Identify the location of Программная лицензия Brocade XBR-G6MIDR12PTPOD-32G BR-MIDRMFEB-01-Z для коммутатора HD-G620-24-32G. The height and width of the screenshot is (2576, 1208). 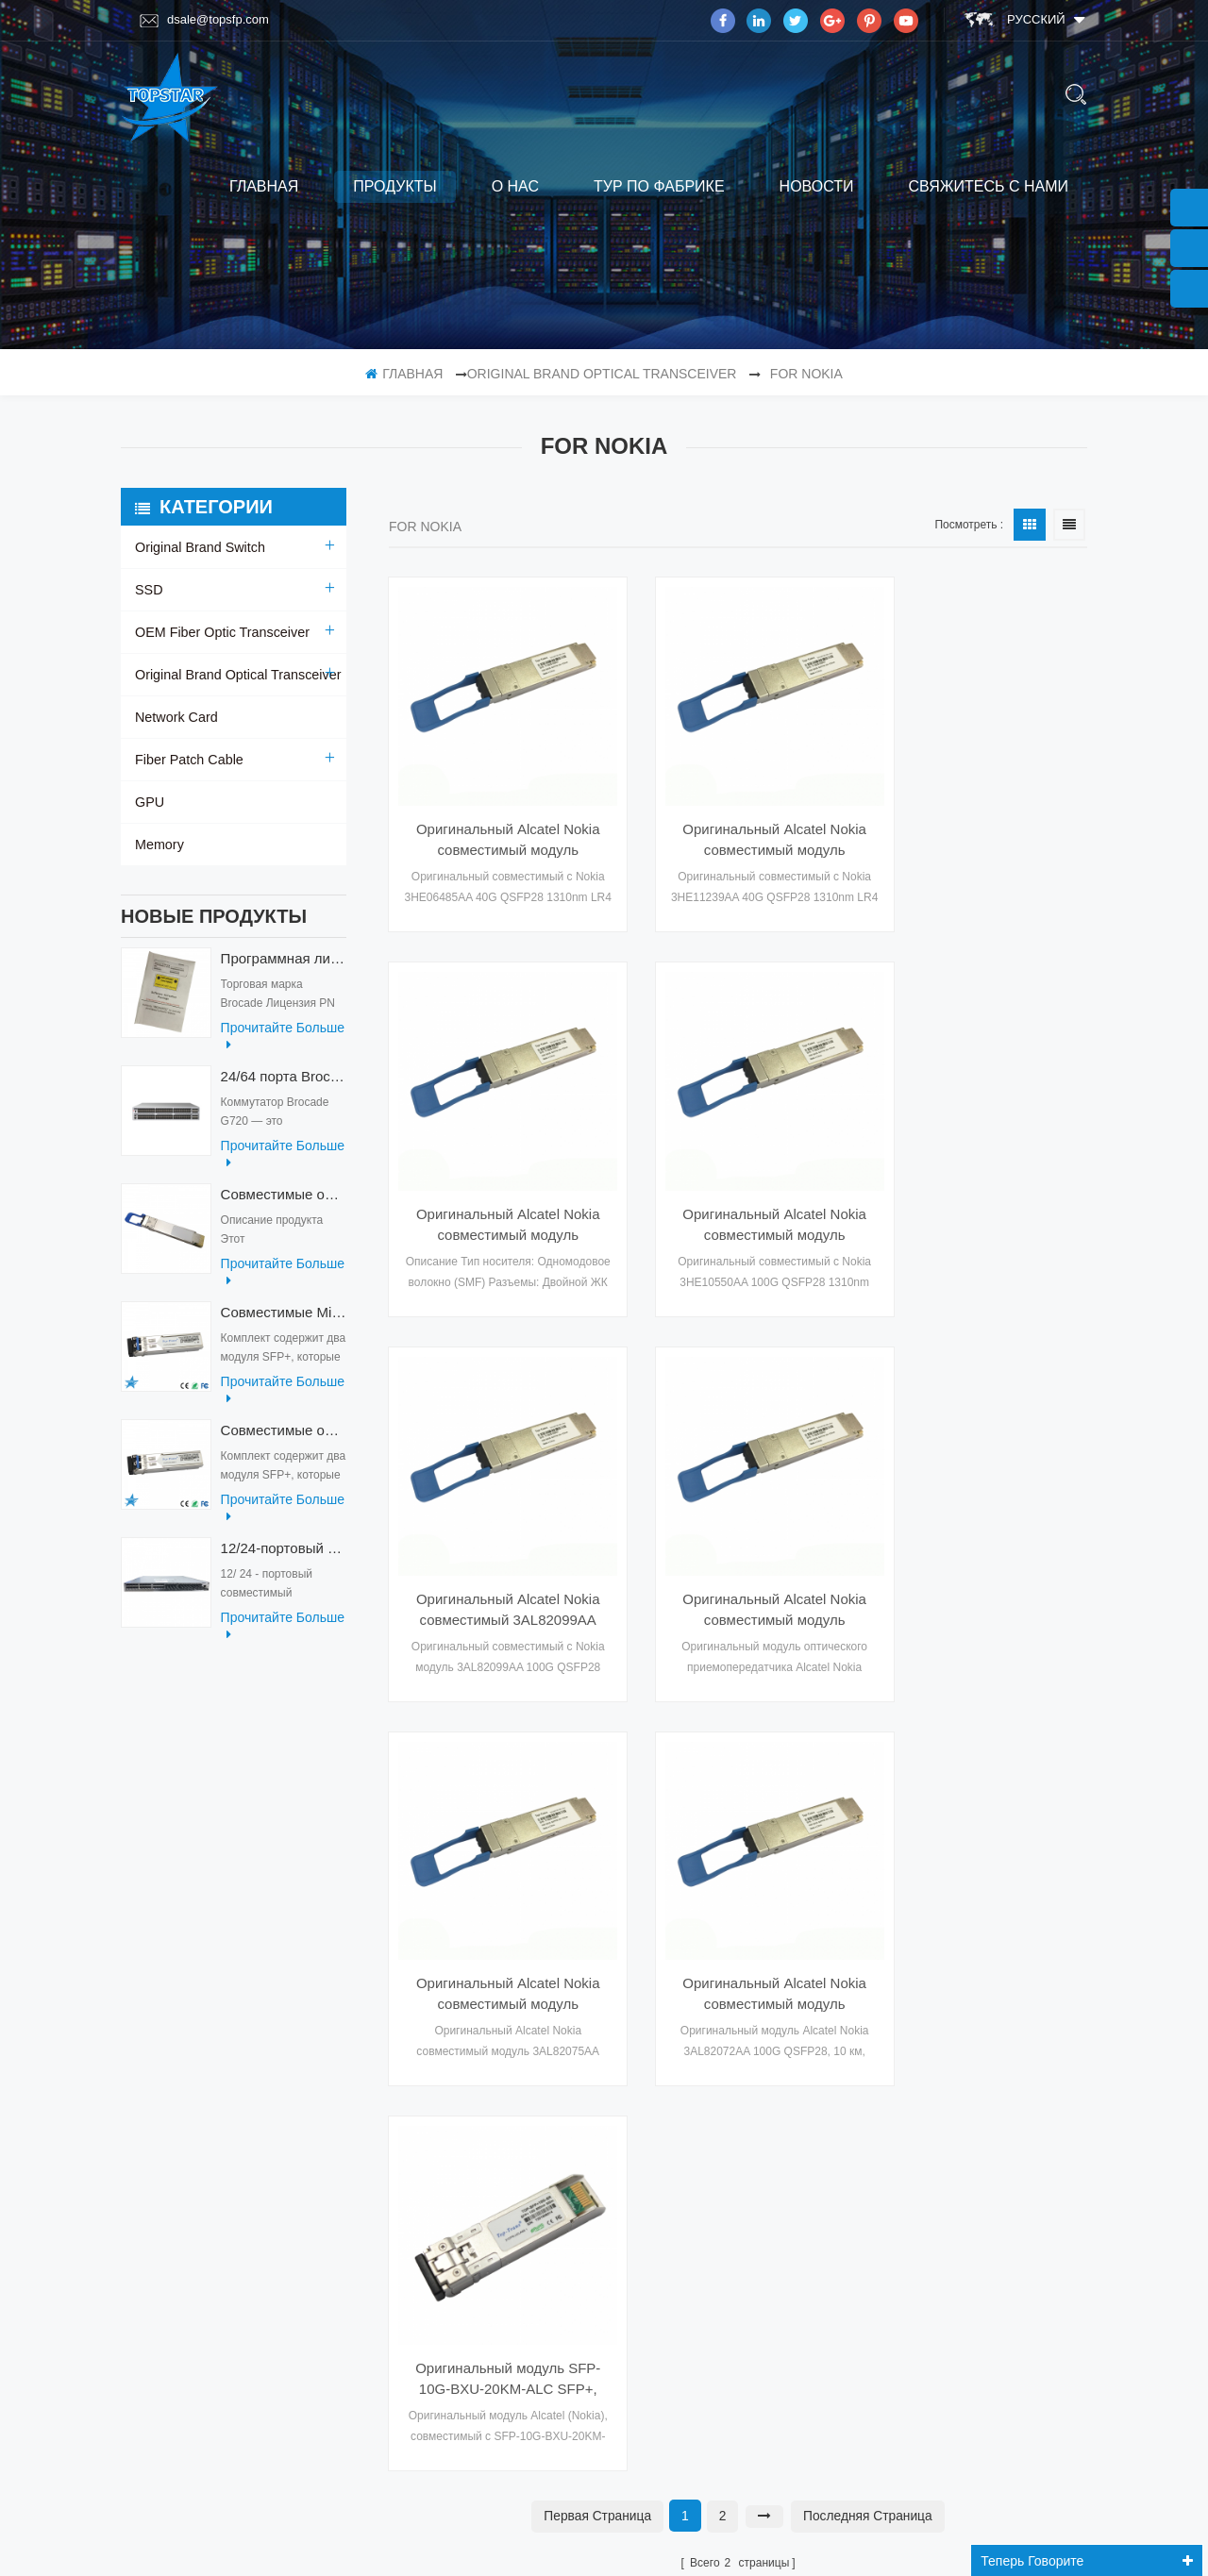
(283, 968).